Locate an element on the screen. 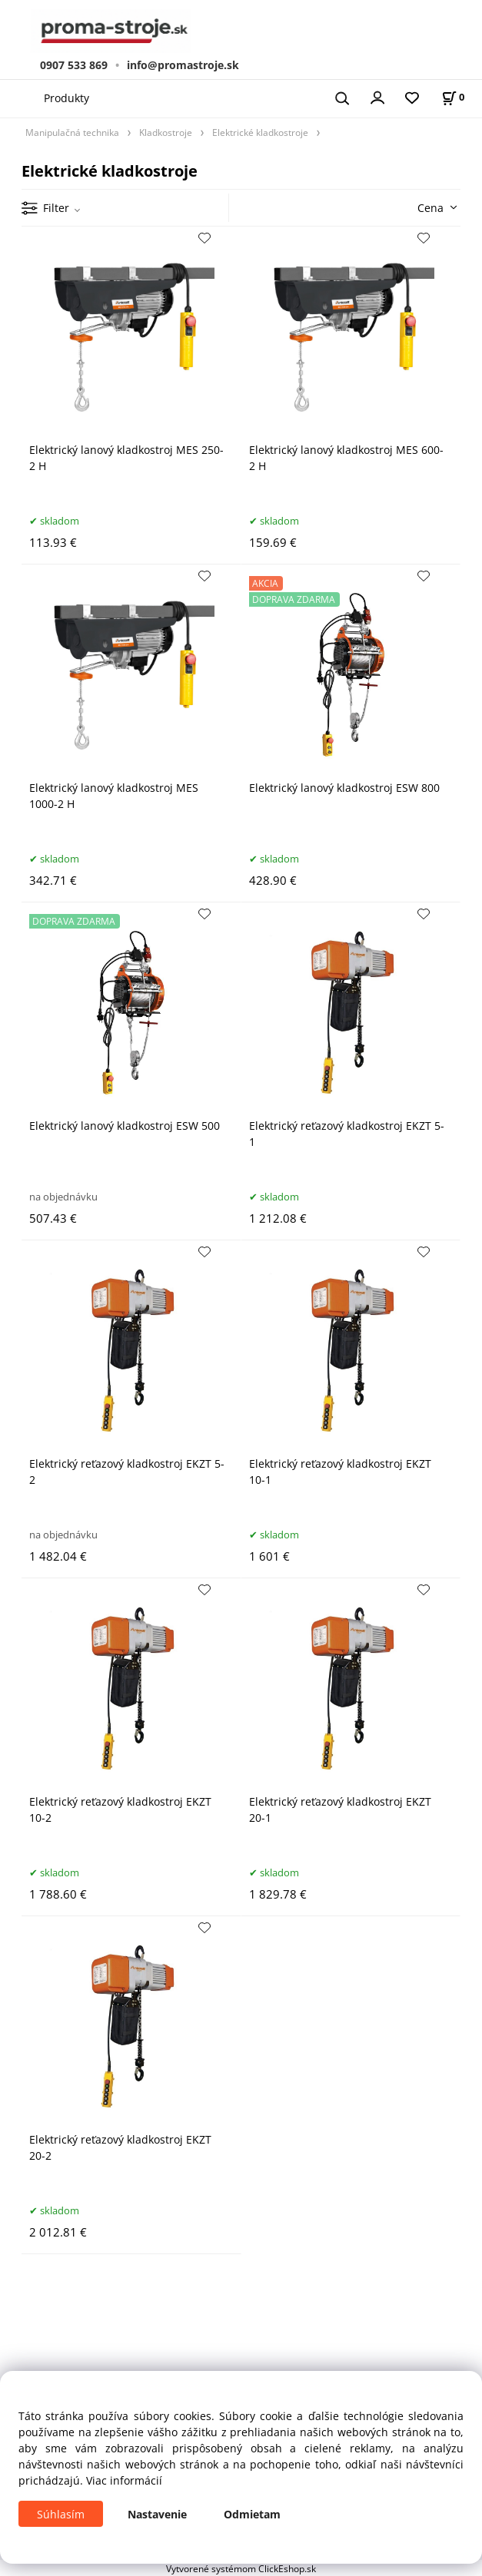 Image resolution: width=482 pixels, height=2576 pixels. Viac informácií is located at coordinates (124, 2480).